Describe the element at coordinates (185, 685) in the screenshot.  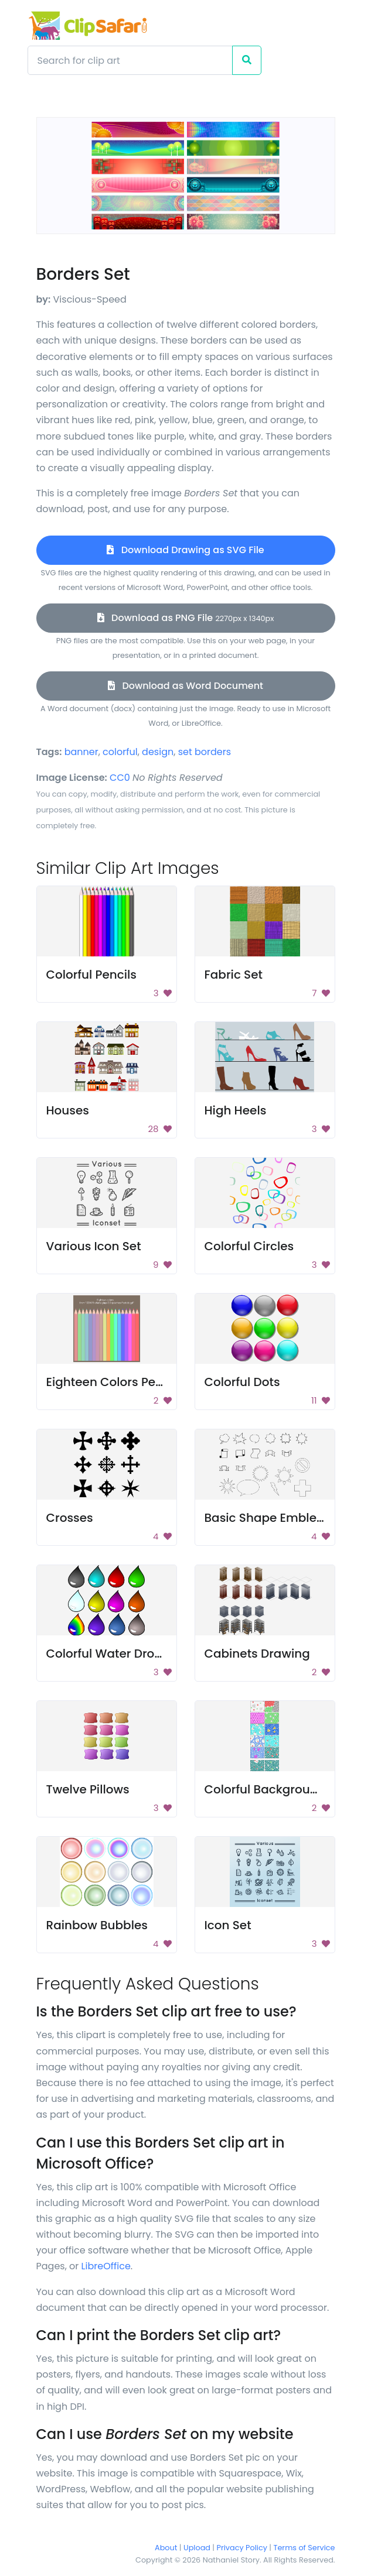
I see `Download as Word Document` at that location.